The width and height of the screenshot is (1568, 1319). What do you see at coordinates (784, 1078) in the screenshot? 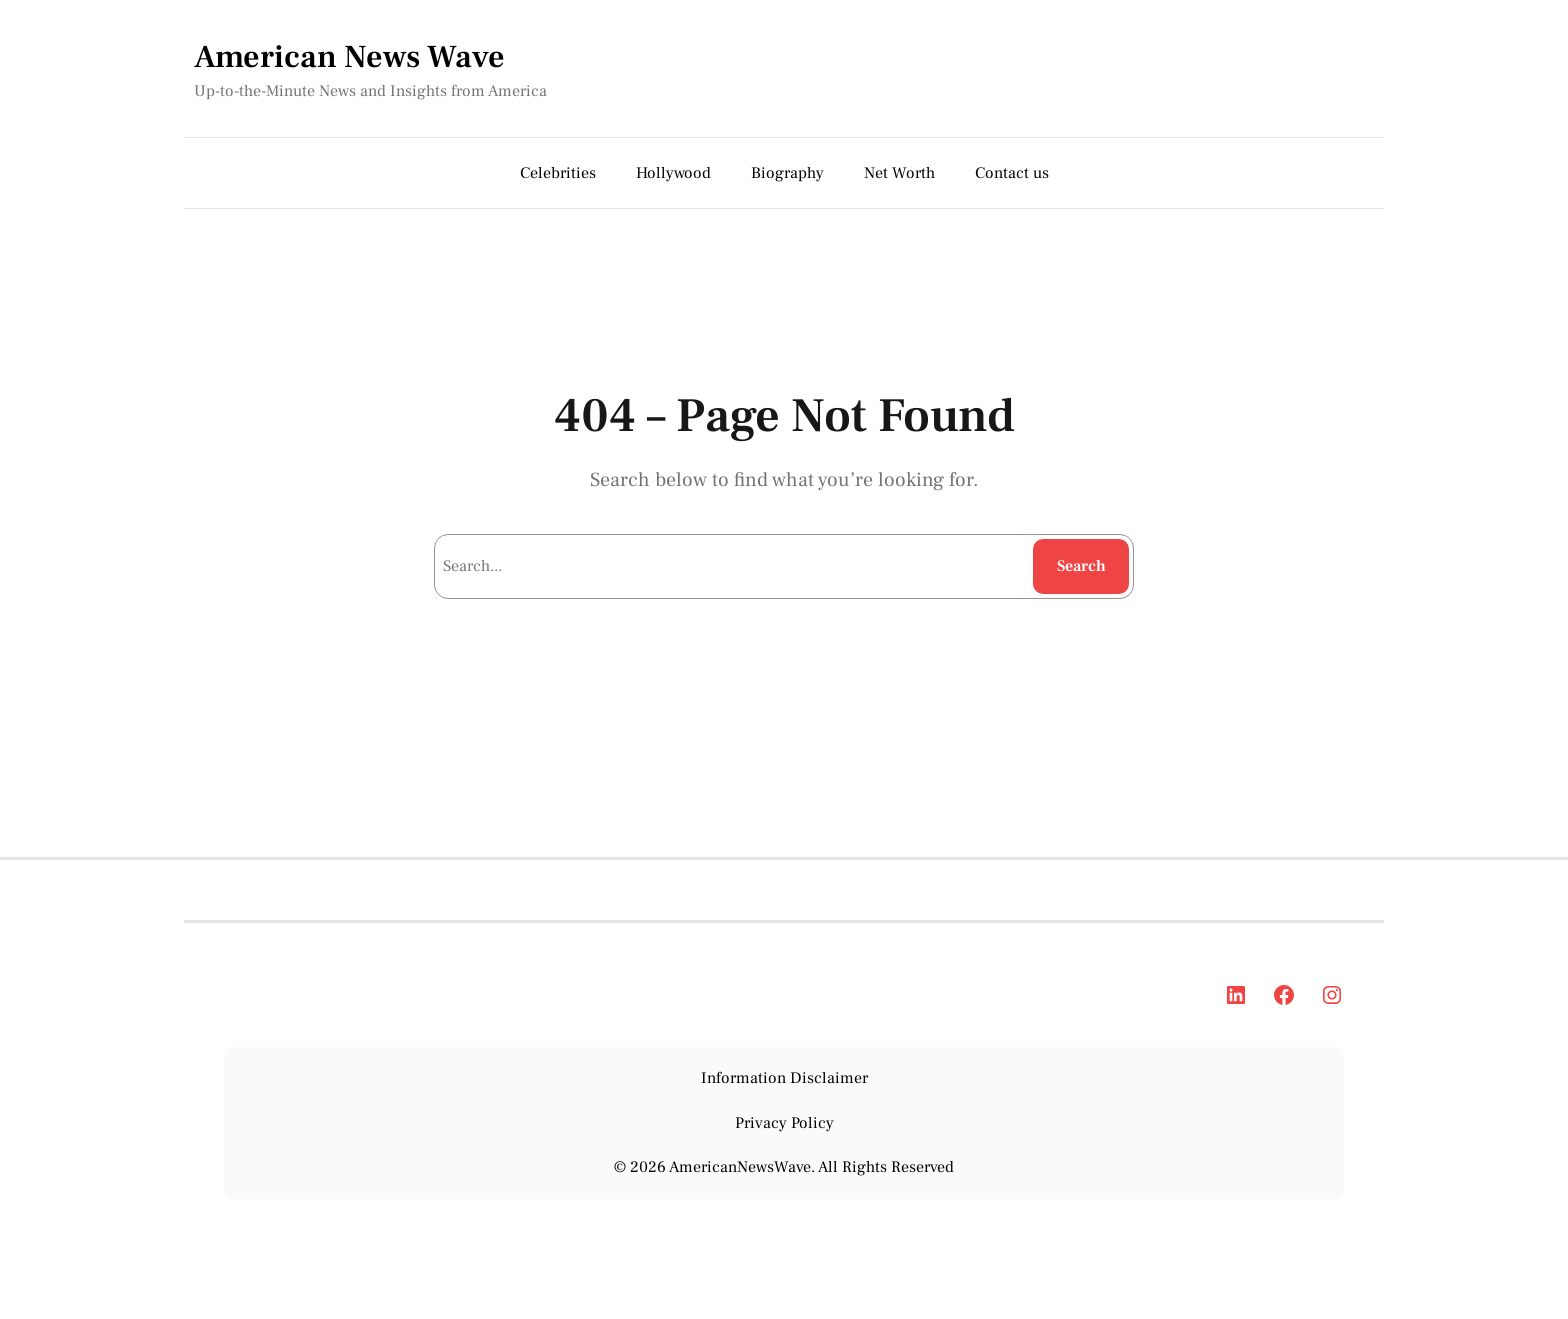
I see `Information Disclaimer` at bounding box center [784, 1078].